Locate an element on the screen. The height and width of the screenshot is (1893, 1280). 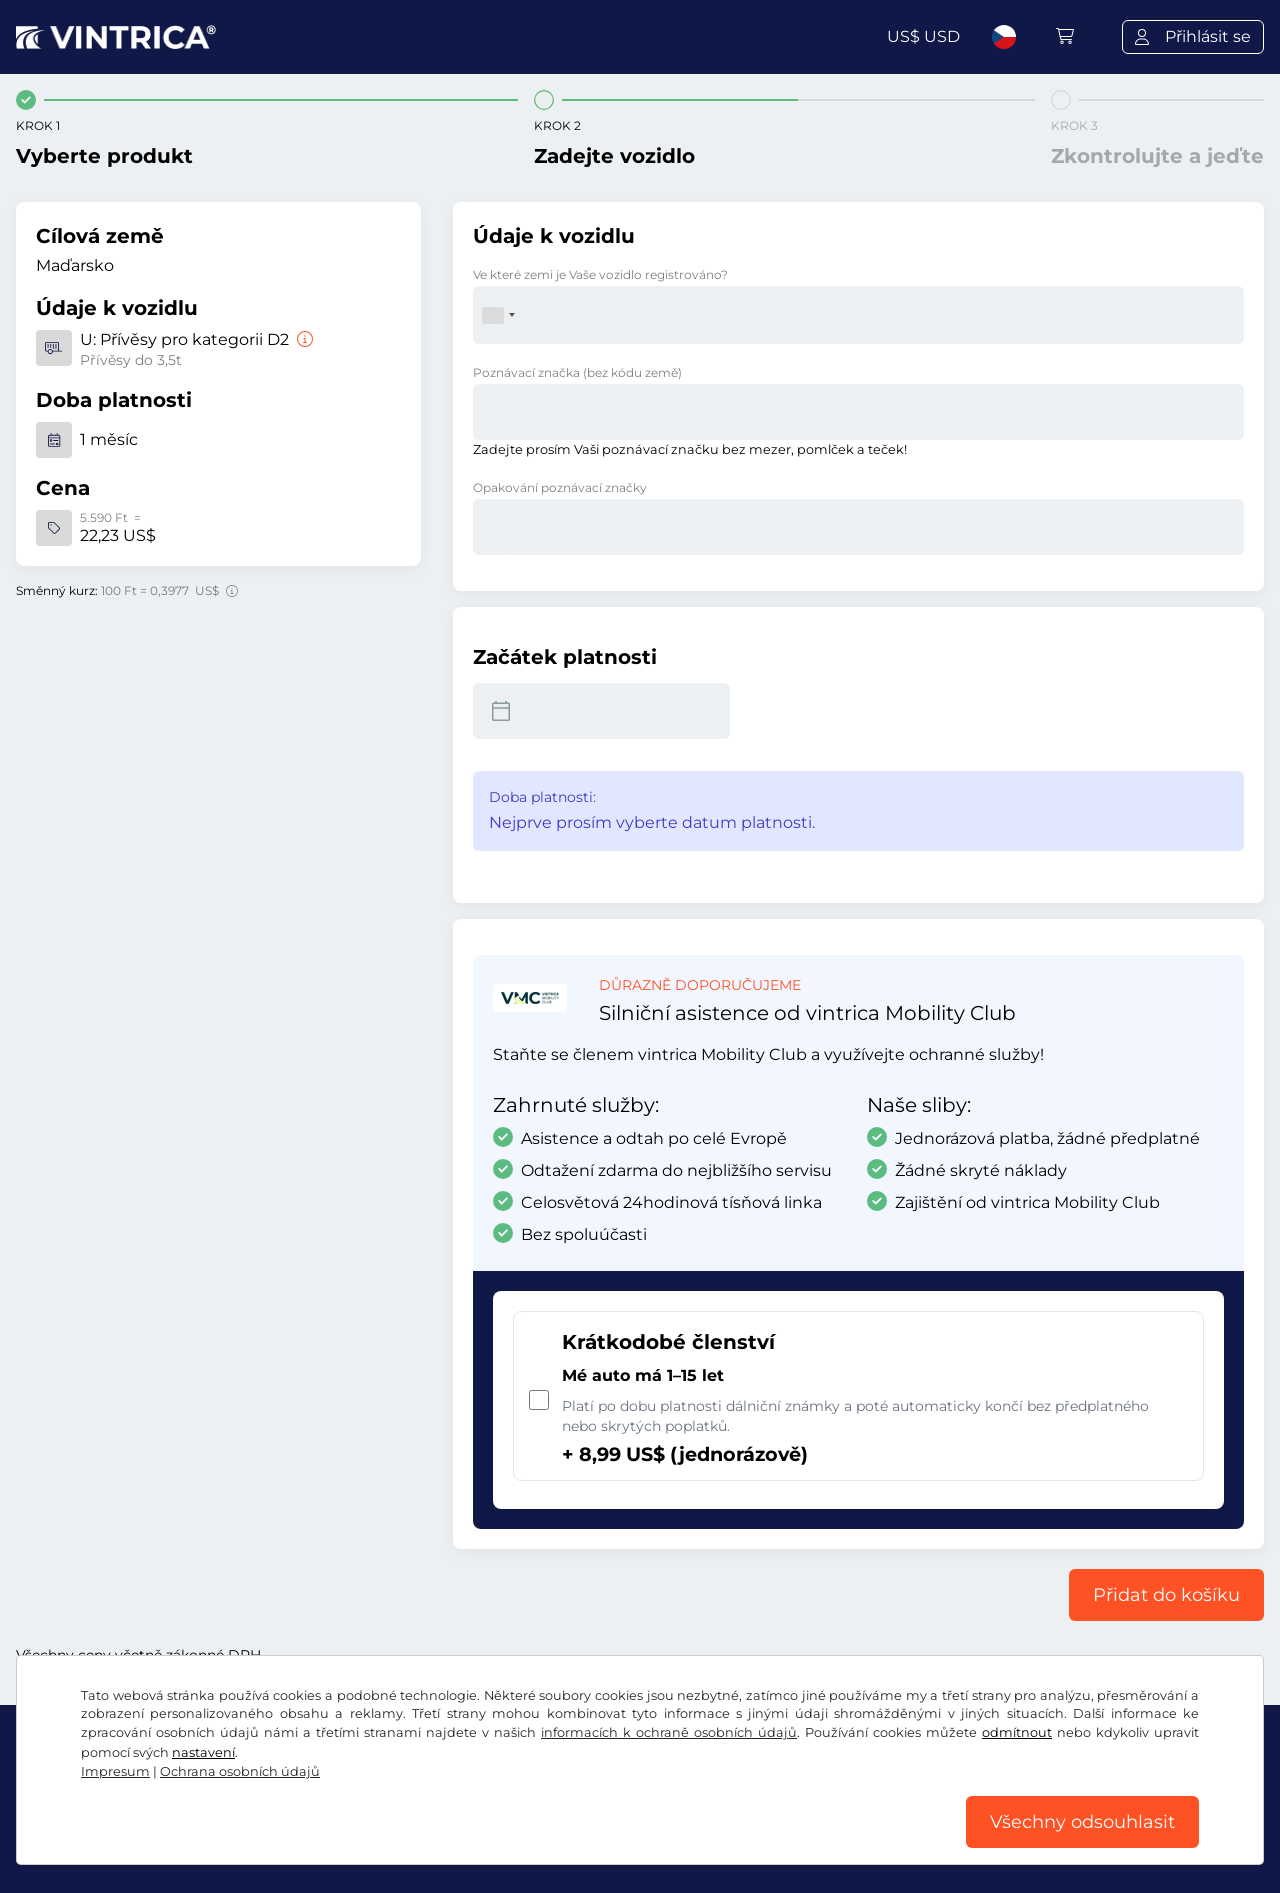
nastavení is located at coordinates (203, 1752).